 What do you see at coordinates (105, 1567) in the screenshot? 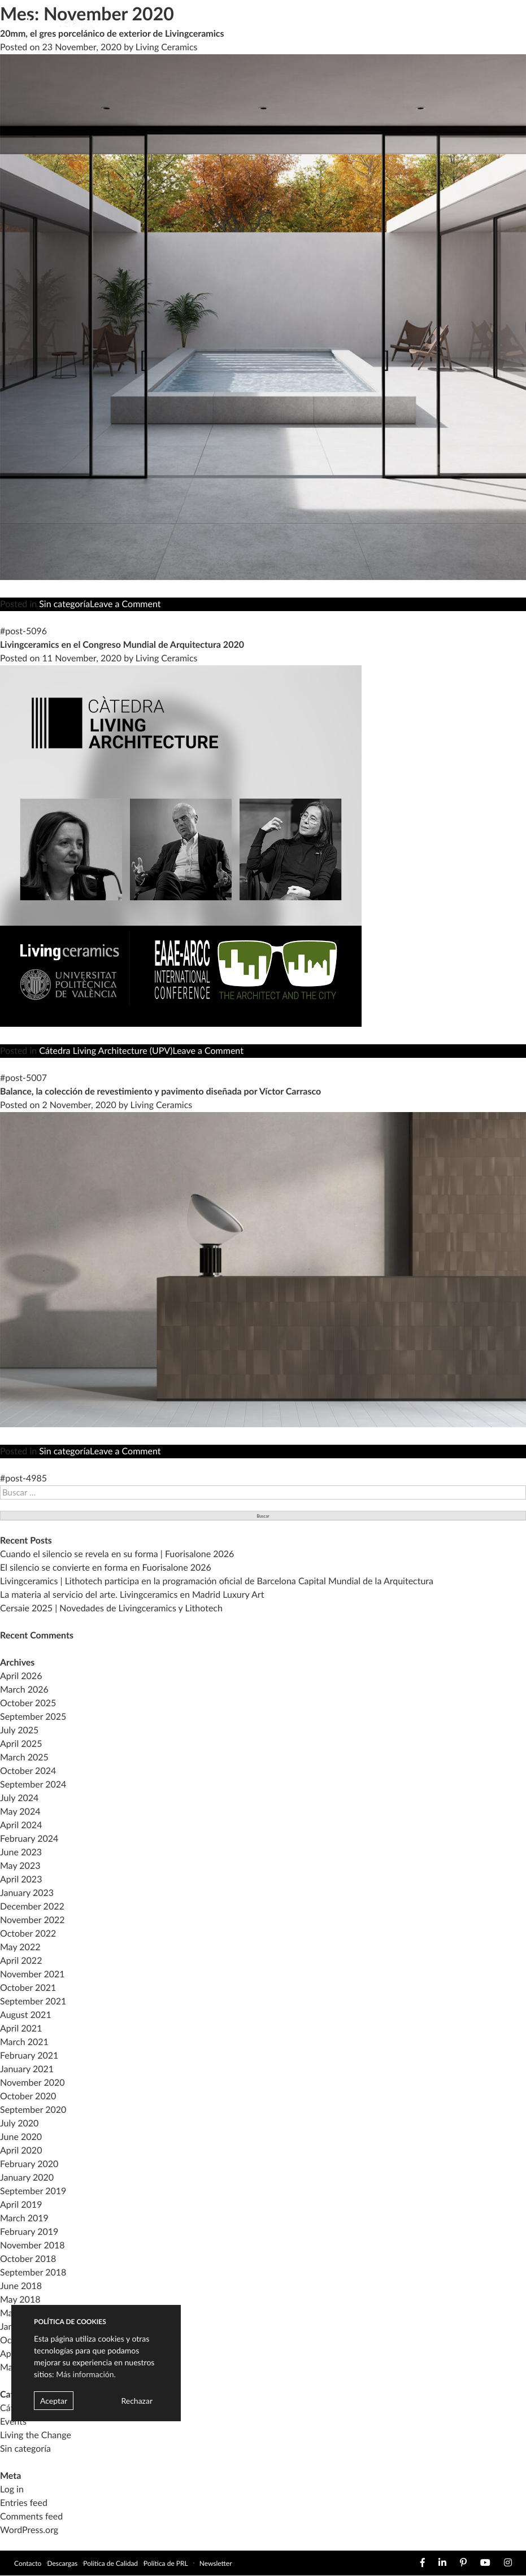
I see `El silencio se convierte en forma en Fuorisalone 2026` at bounding box center [105, 1567].